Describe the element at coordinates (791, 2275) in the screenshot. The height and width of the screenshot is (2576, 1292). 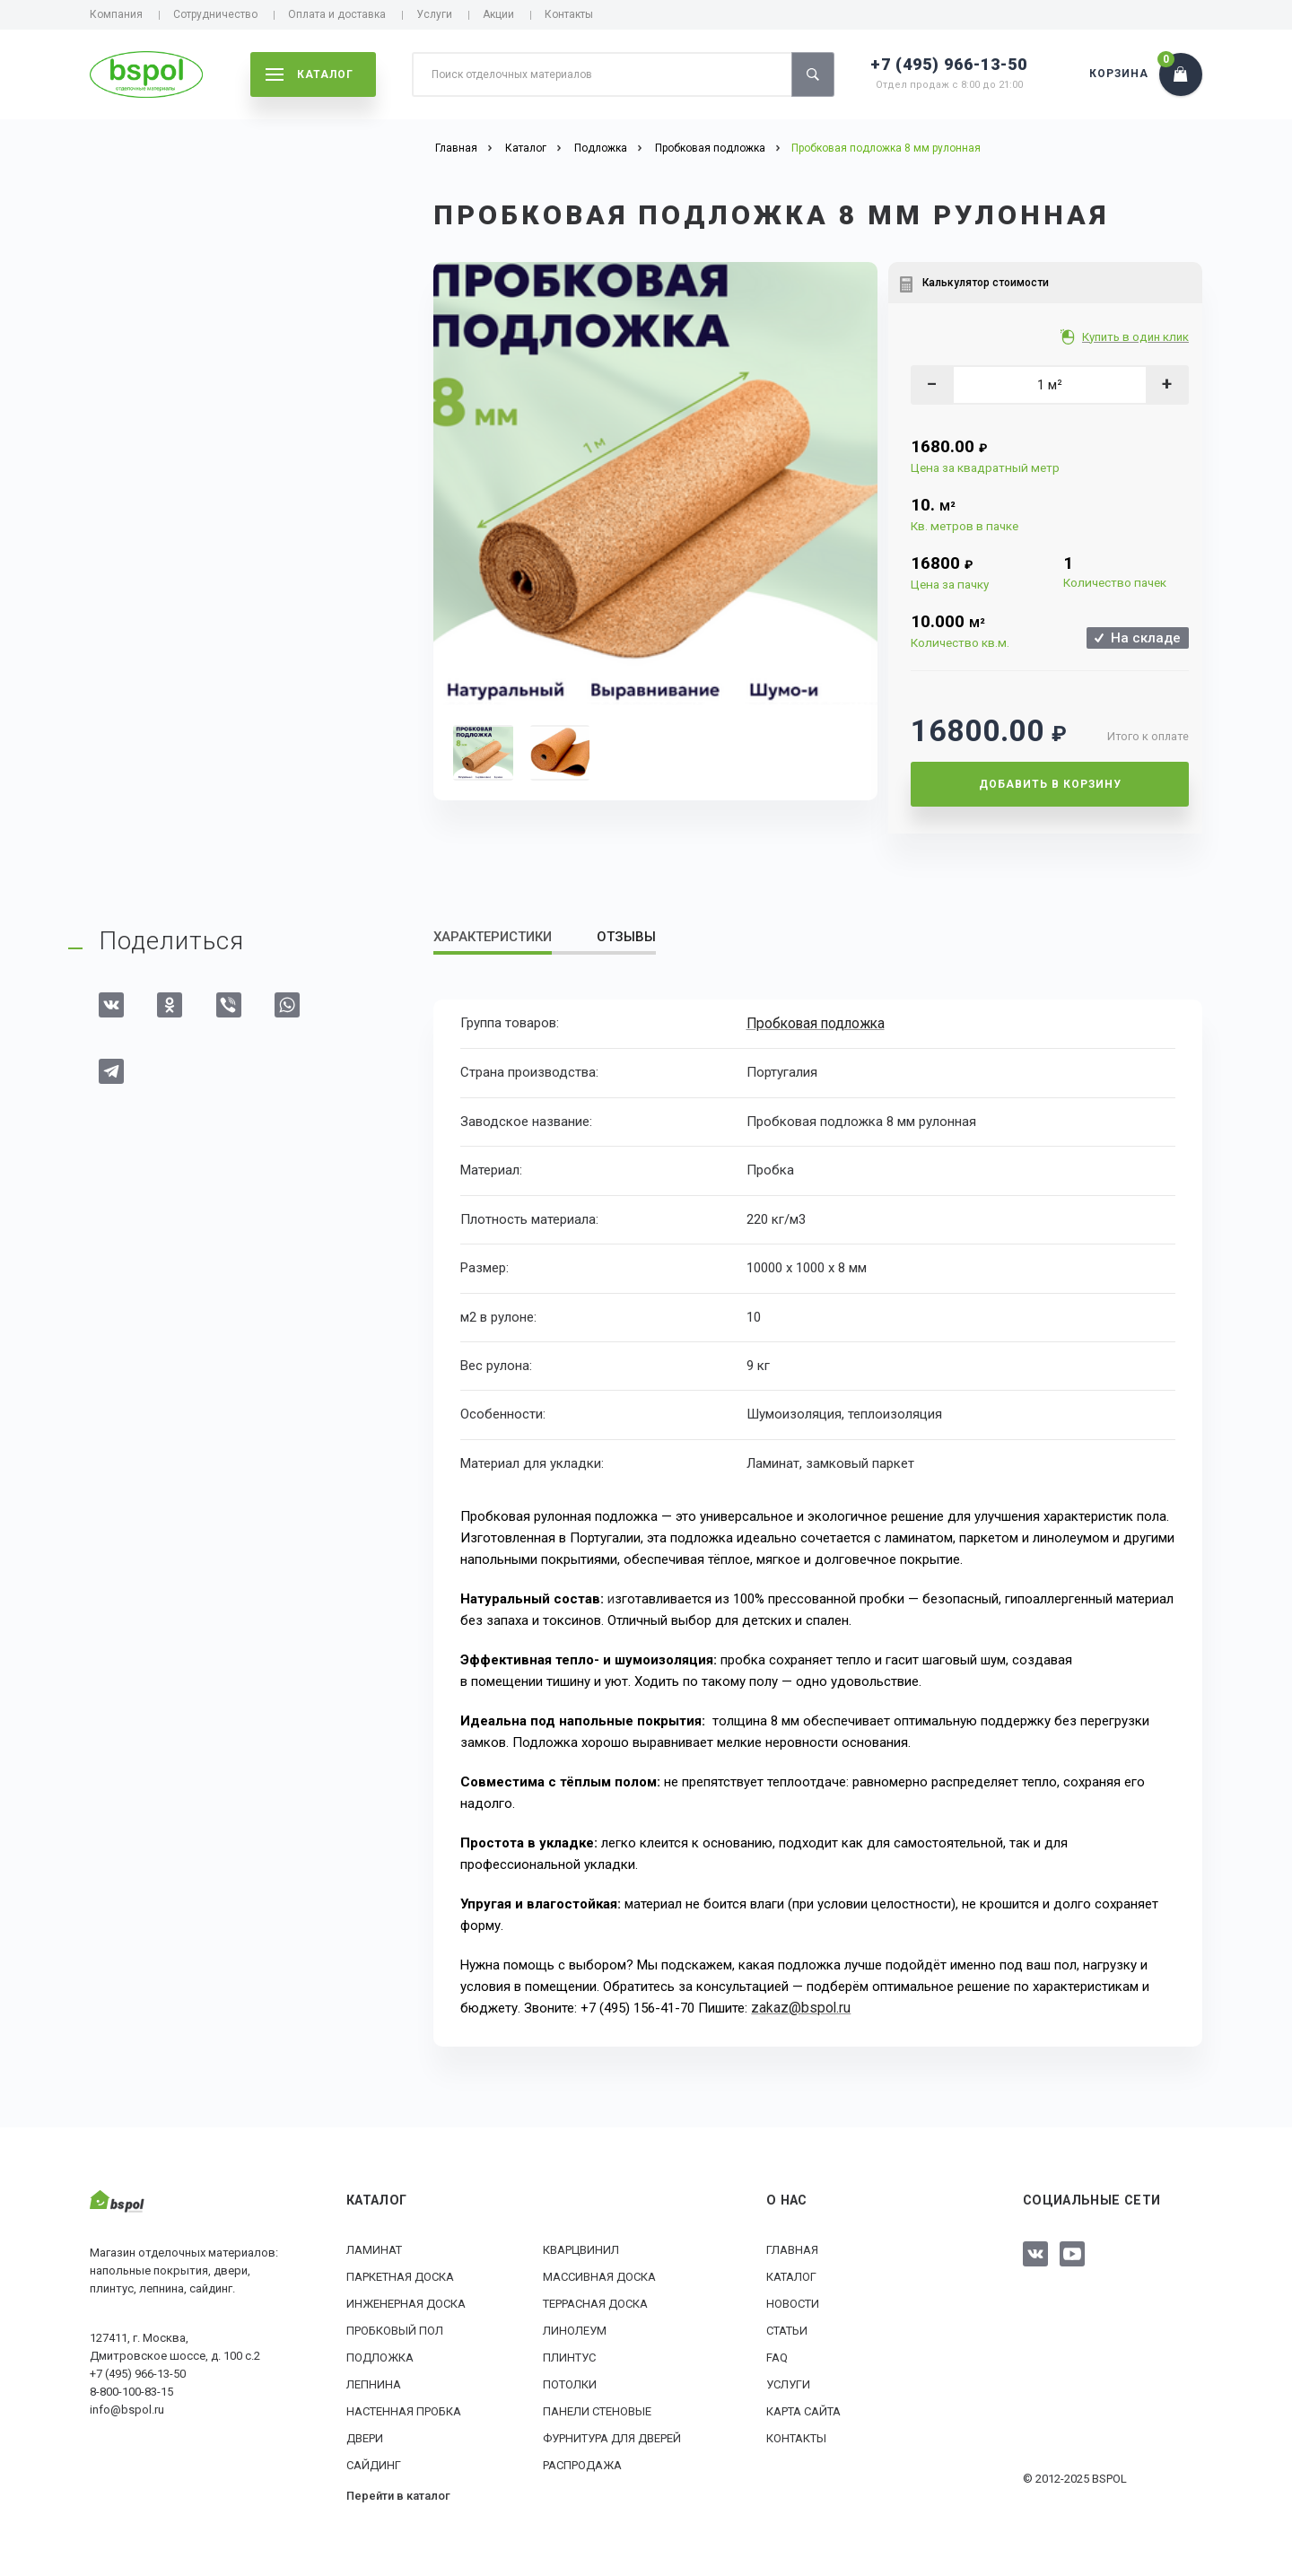
I see `Каталог` at that location.